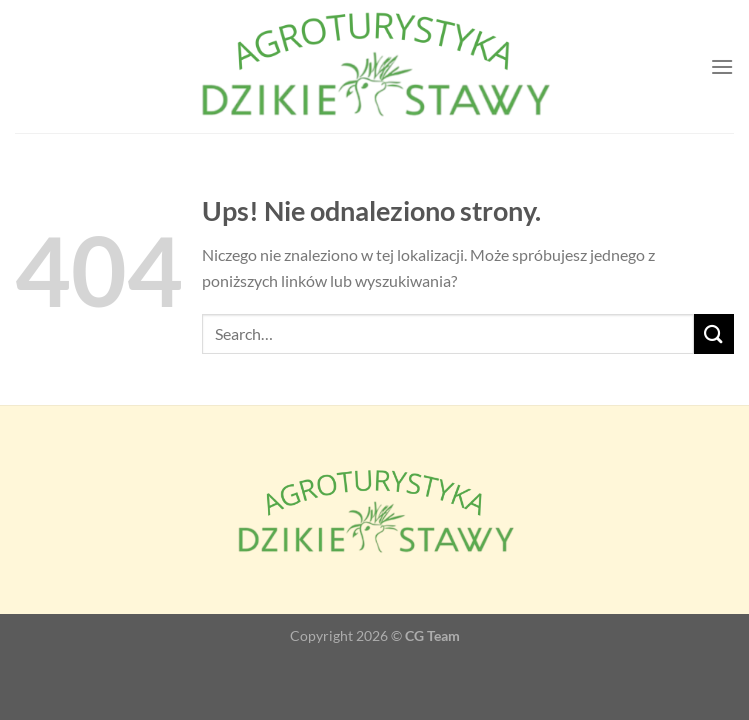 The width and height of the screenshot is (749, 720). What do you see at coordinates (722, 66) in the screenshot?
I see `[Menu]` at bounding box center [722, 66].